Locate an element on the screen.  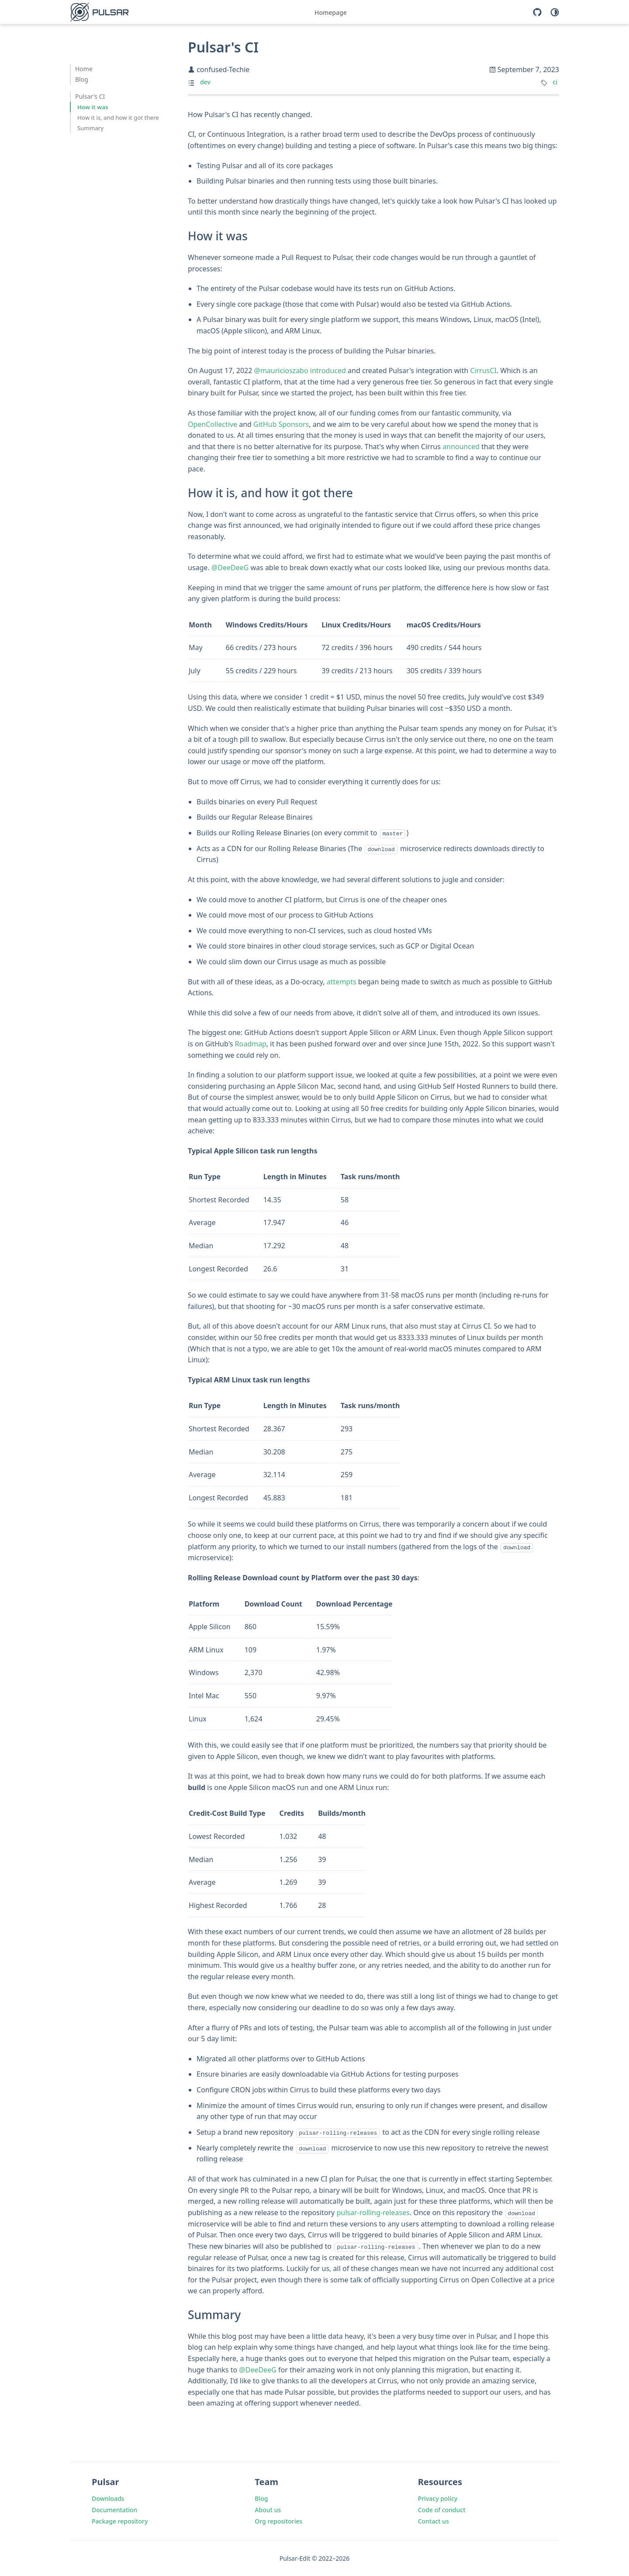
Documentation is located at coordinates (114, 2509).